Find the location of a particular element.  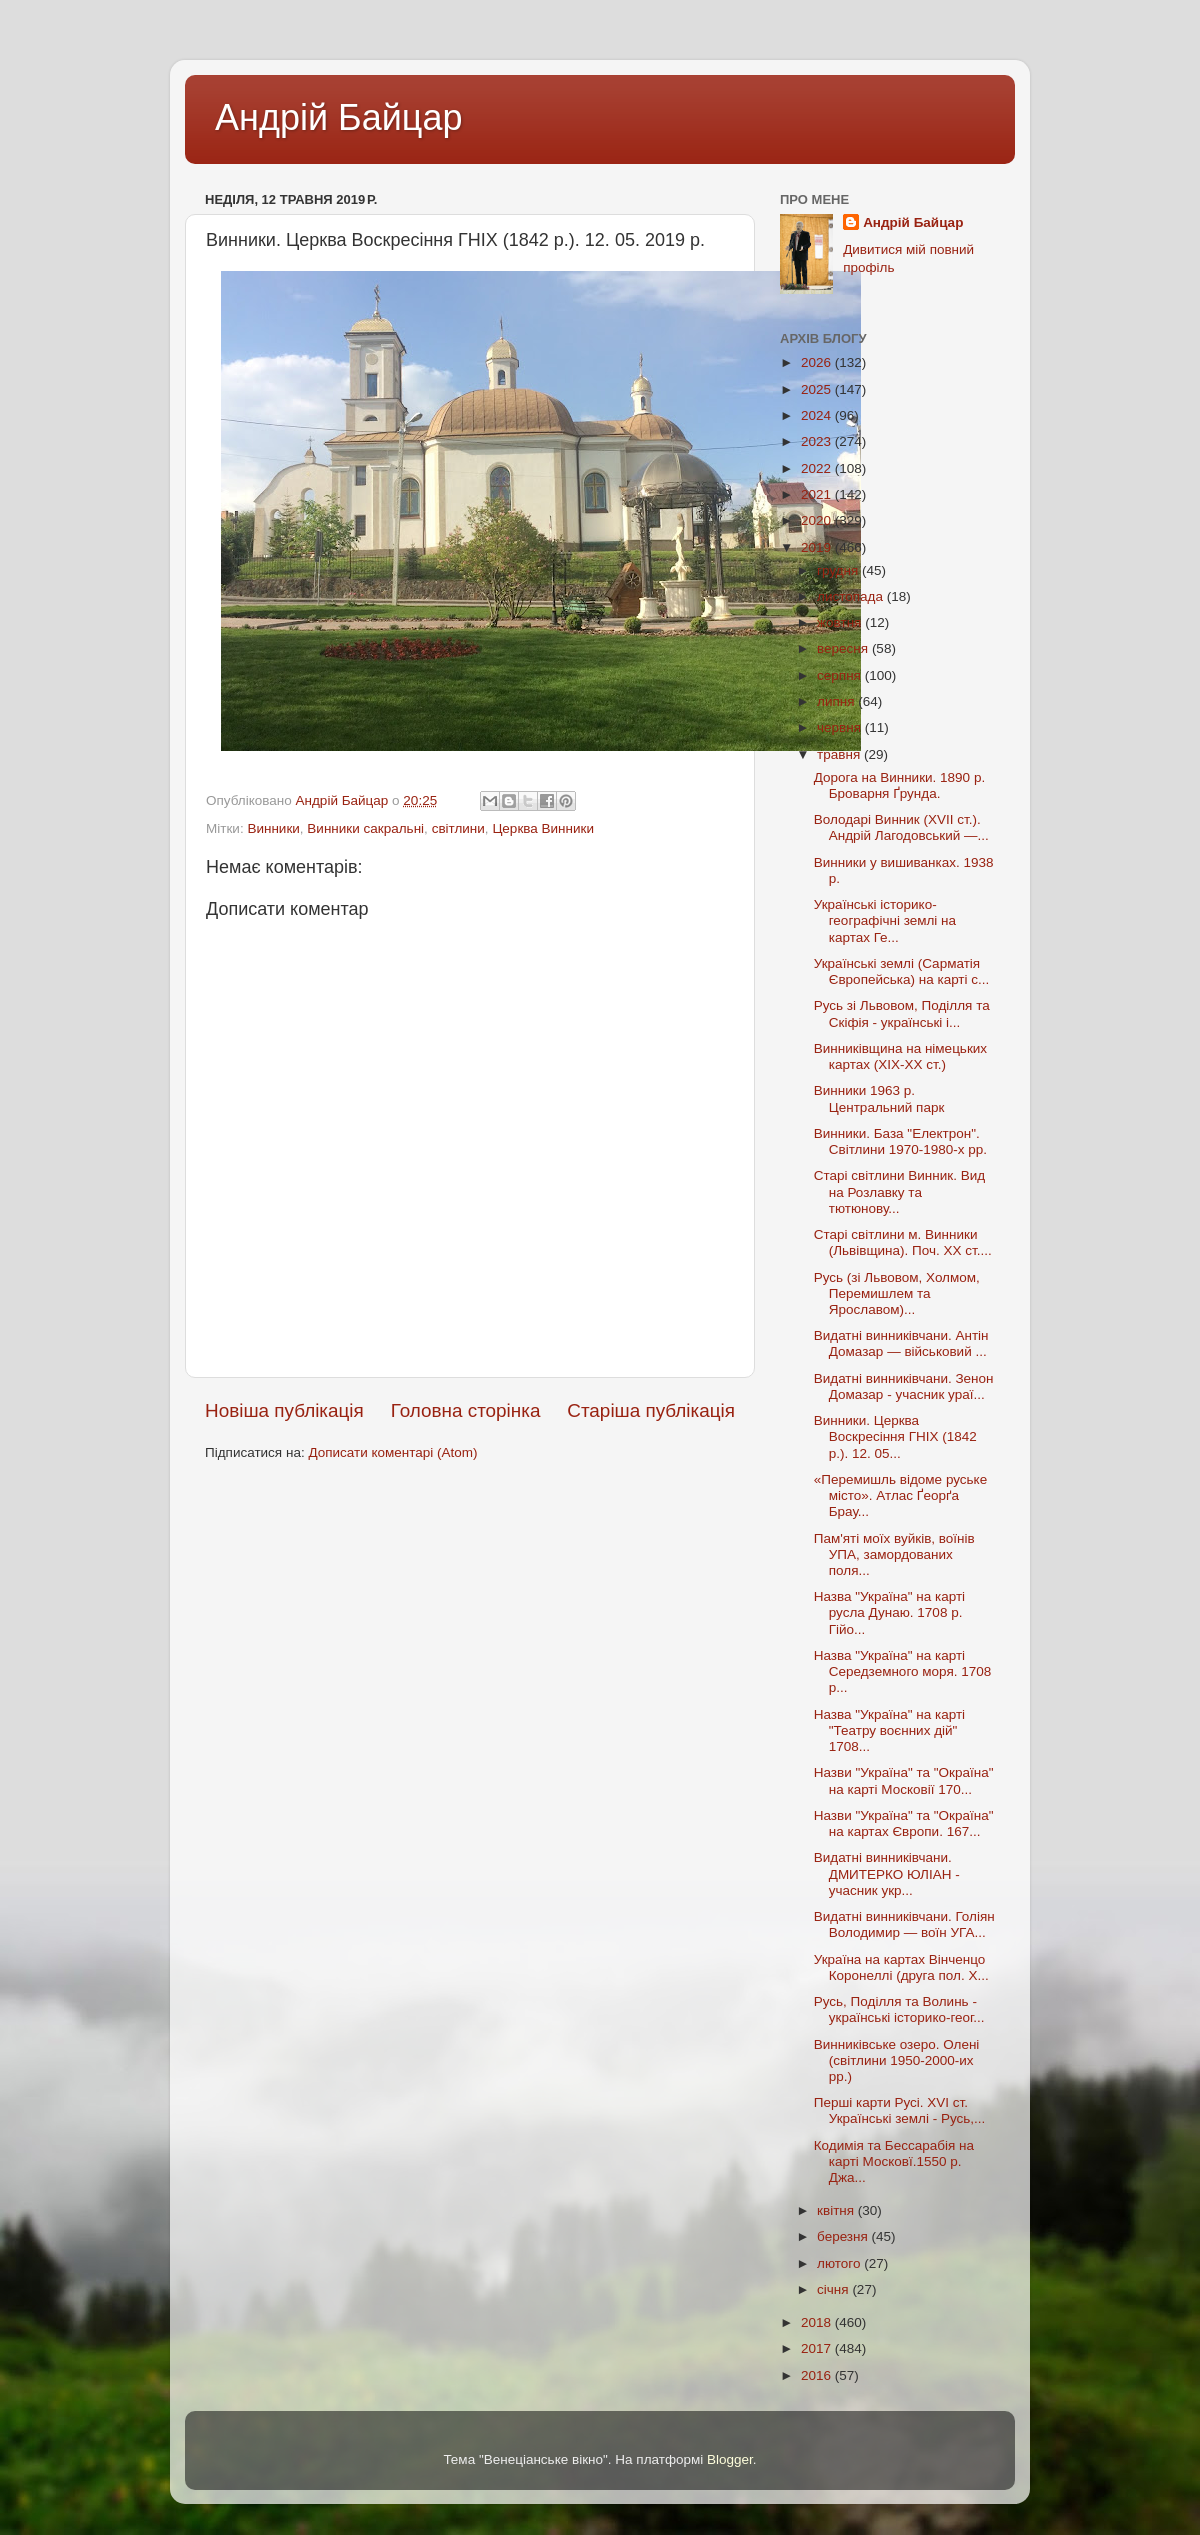

світлини is located at coordinates (458, 828).